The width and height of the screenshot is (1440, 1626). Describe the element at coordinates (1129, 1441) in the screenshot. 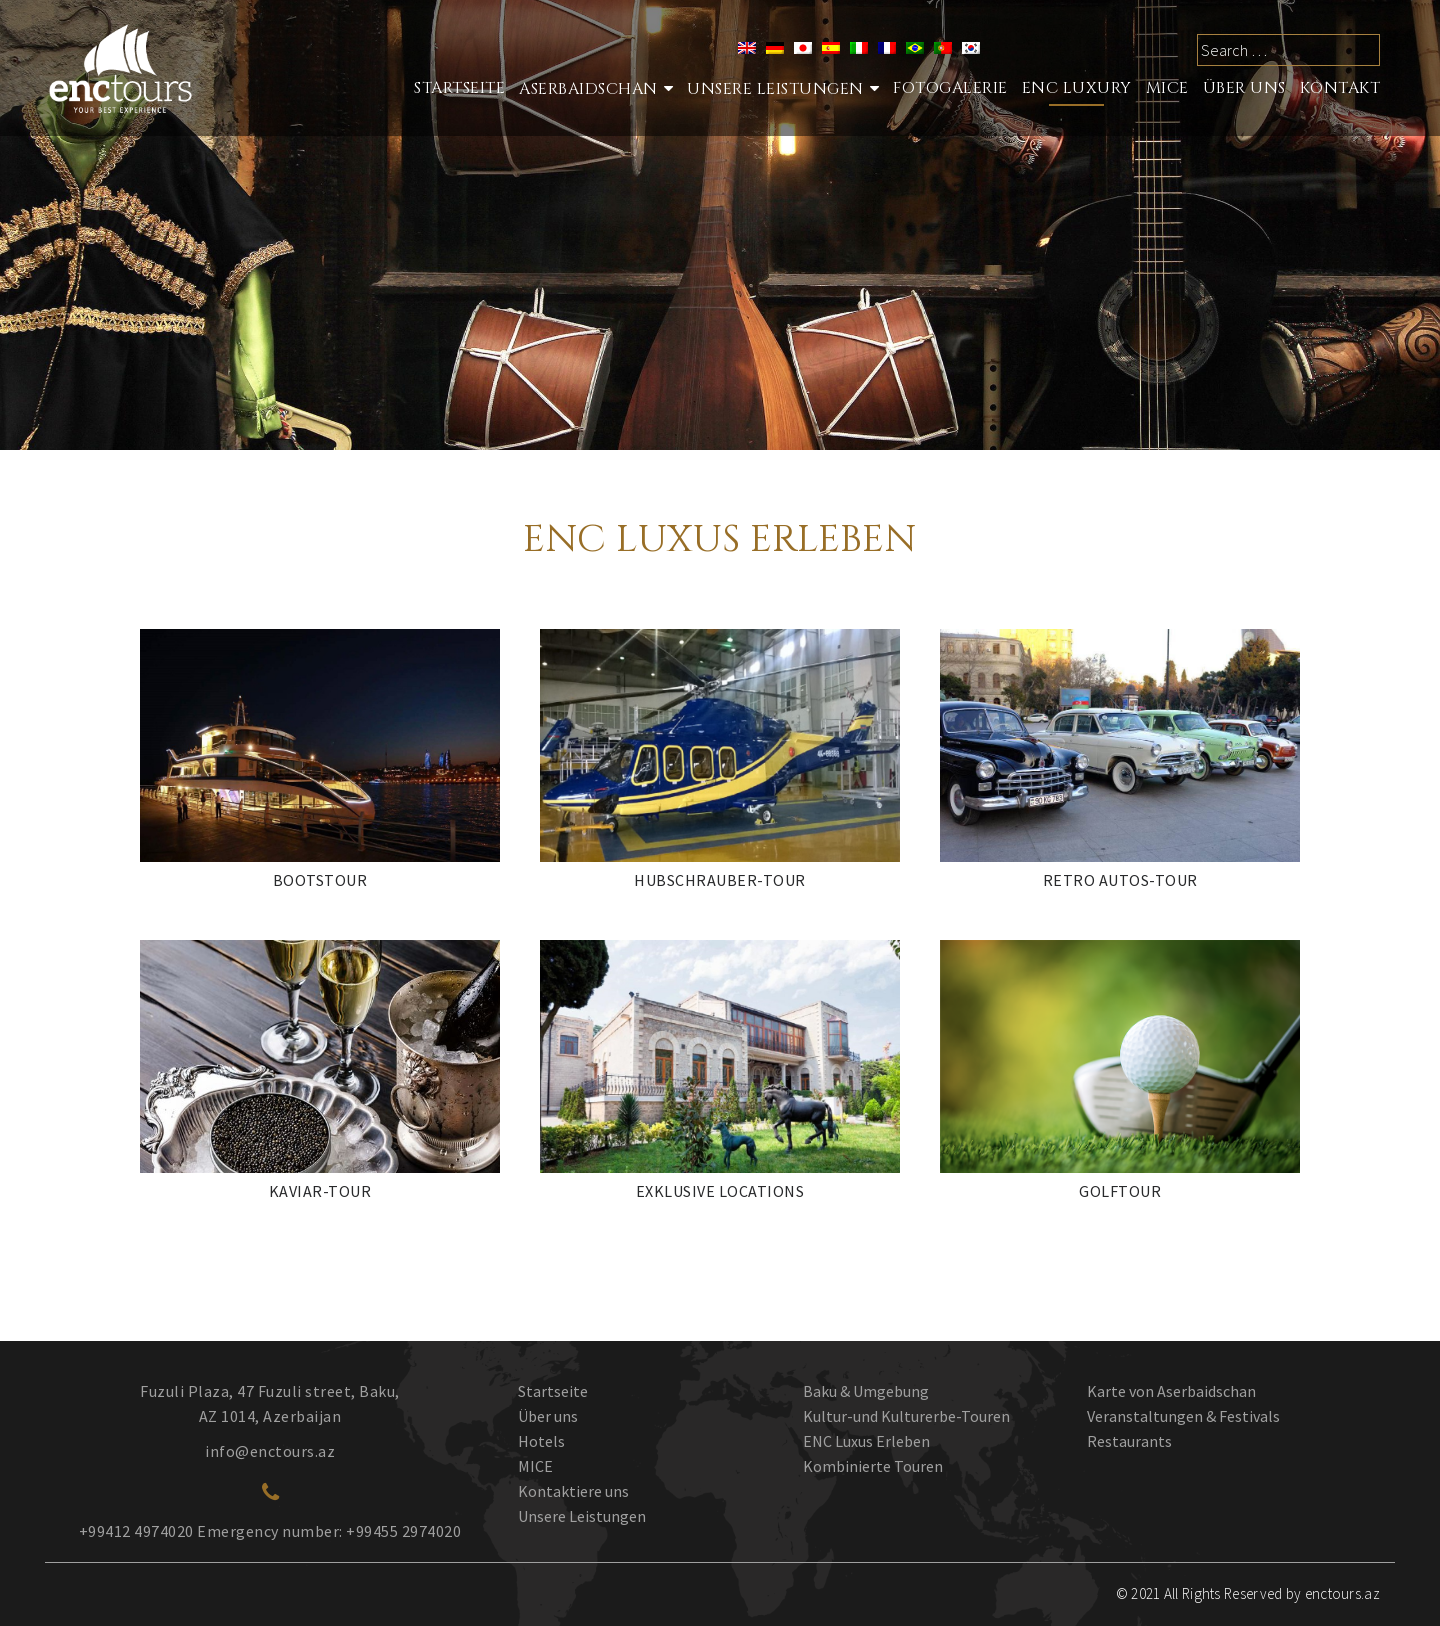

I see `Restaurants` at that location.